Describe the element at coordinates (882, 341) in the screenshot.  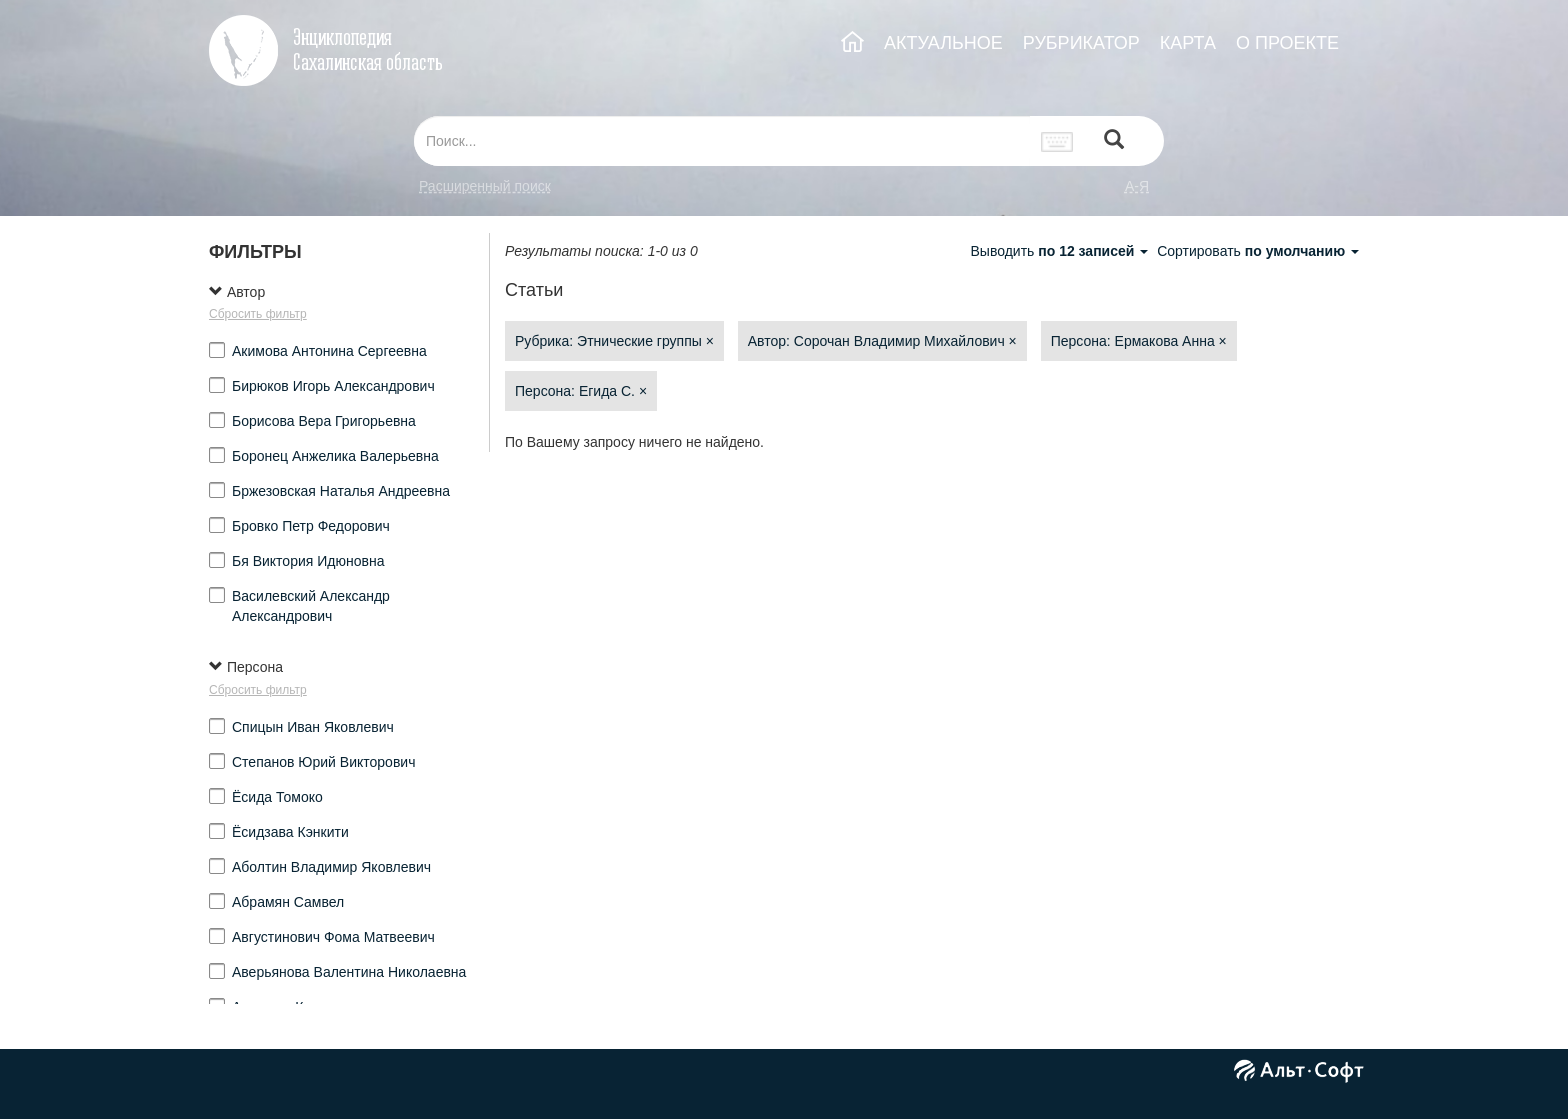
I see `Автор: Сорочан Владимир Михайлович` at that location.